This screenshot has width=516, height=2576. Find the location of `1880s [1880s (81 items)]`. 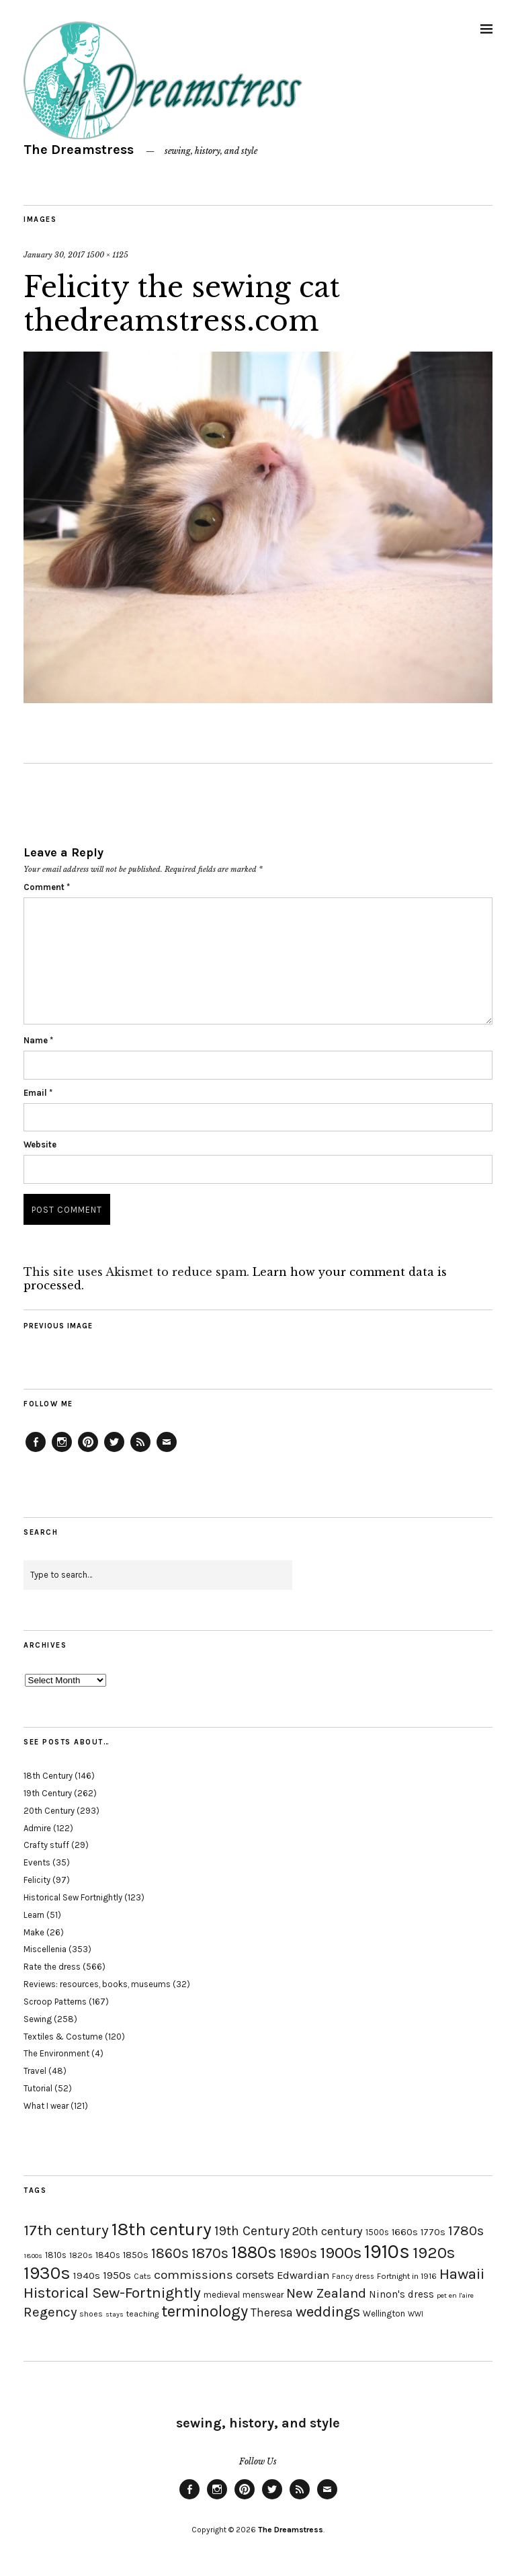

1880s [1880s (81 items)] is located at coordinates (254, 2252).